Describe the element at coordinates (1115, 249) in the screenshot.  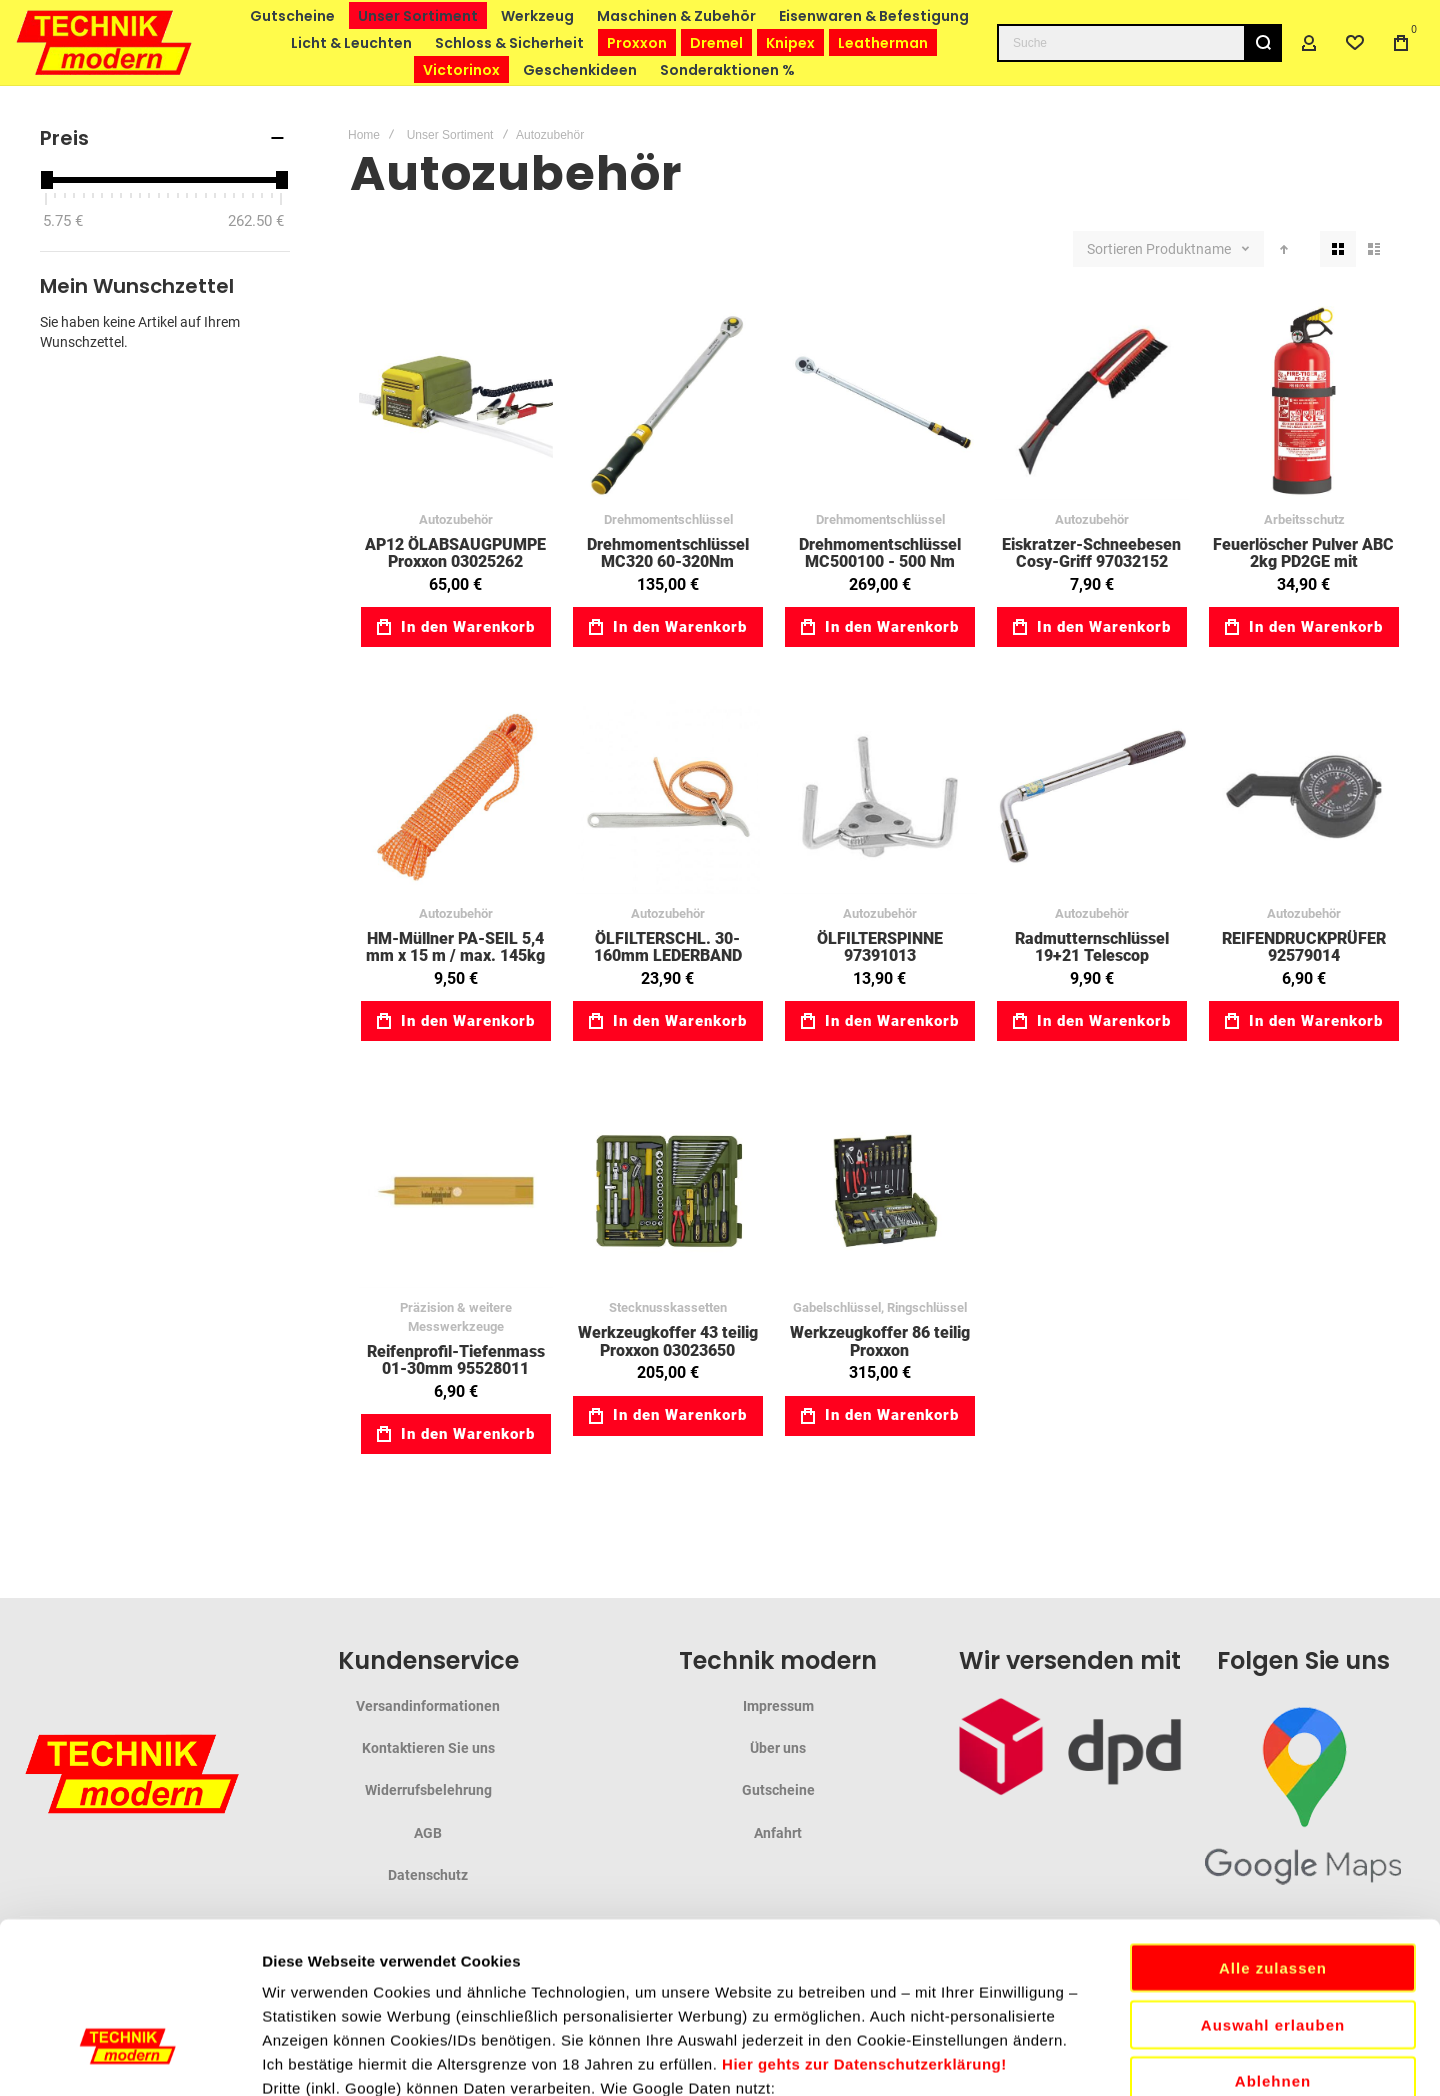
I see `Sortieren` at that location.